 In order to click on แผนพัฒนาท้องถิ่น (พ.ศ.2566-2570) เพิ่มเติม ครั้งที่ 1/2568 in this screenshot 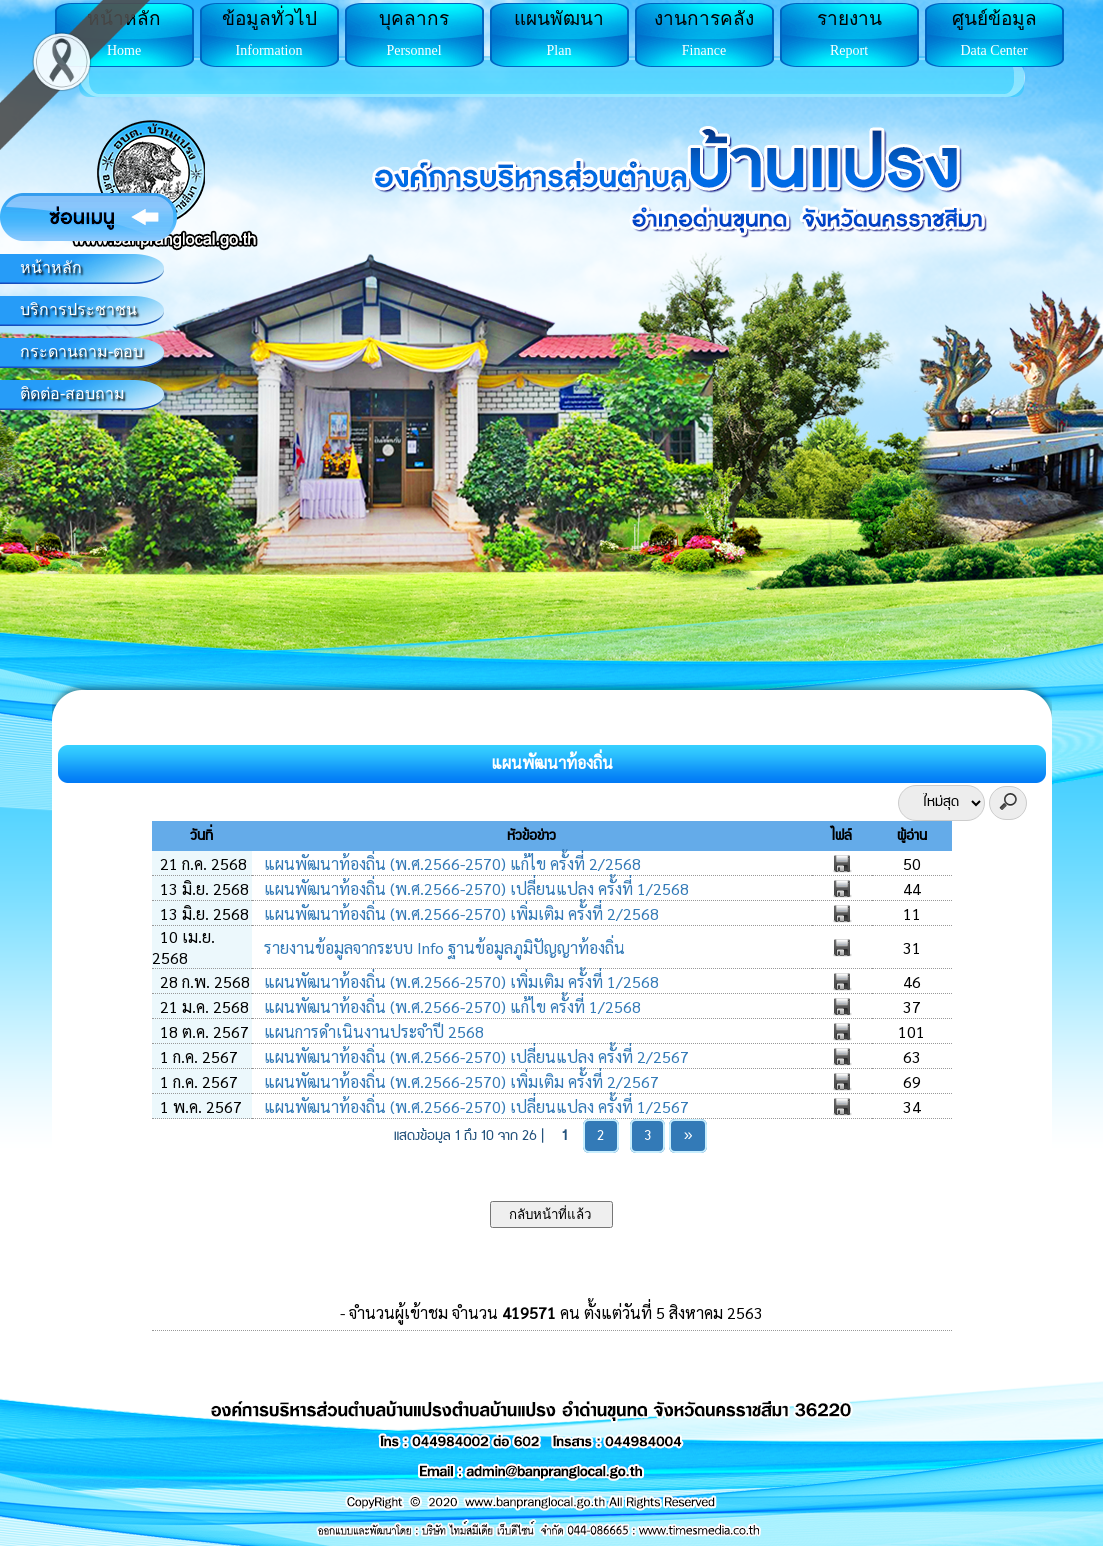, I will do `click(459, 981)`.